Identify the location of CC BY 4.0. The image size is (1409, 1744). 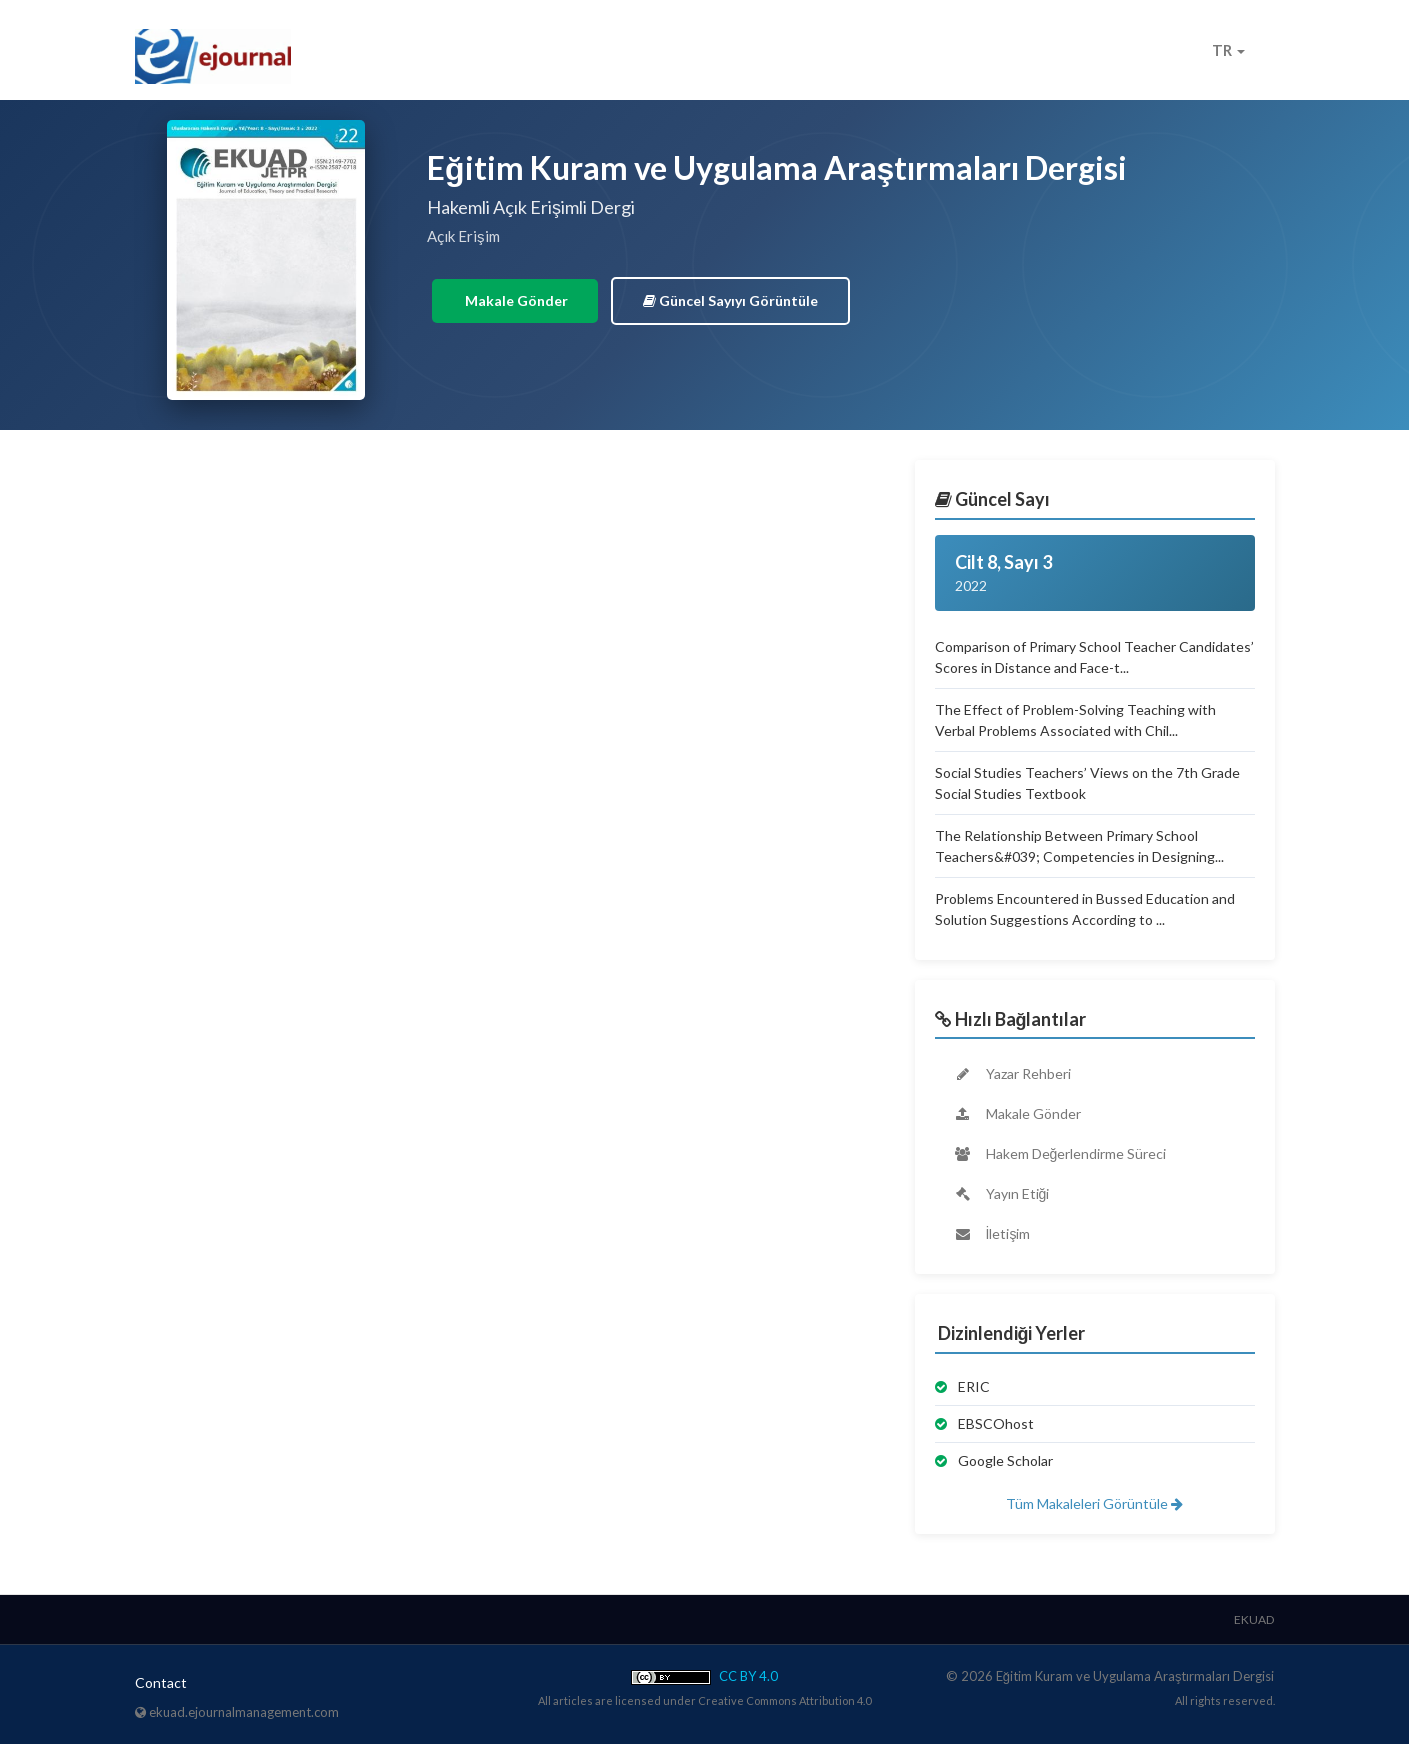
(704, 1676).